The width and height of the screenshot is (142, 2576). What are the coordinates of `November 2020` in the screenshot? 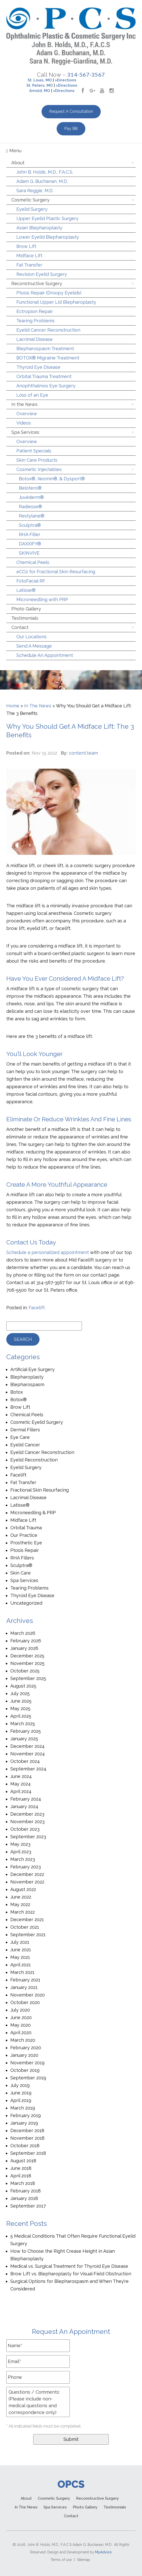 It's located at (27, 1994).